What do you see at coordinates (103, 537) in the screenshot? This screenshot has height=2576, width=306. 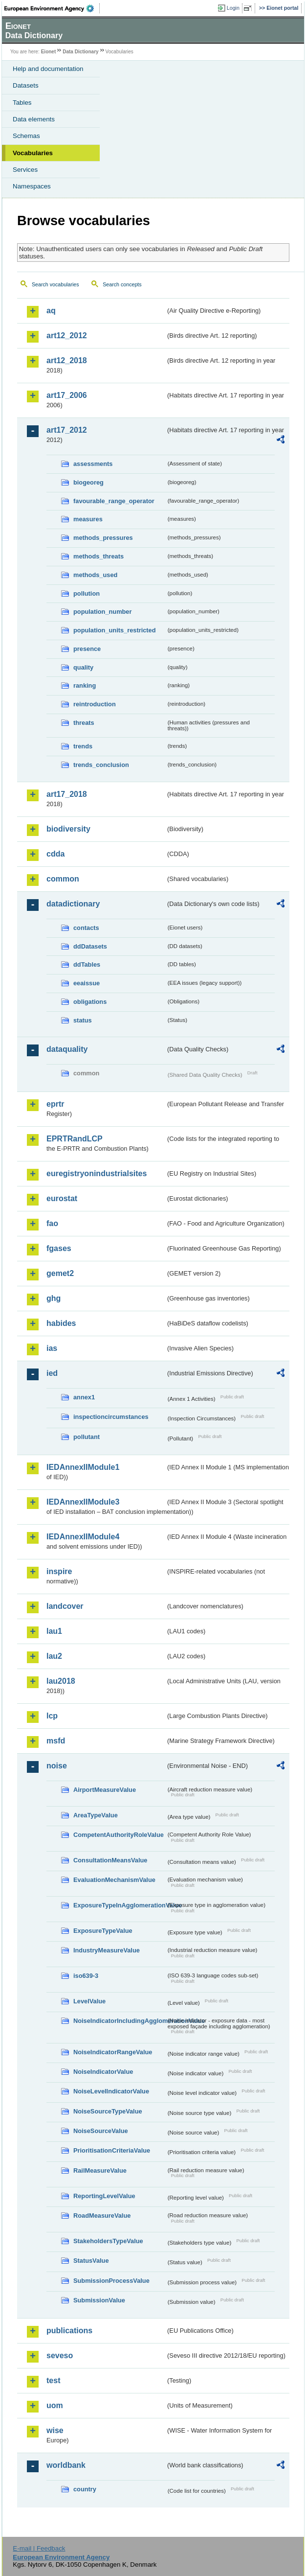 I see `methods_pressures` at bounding box center [103, 537].